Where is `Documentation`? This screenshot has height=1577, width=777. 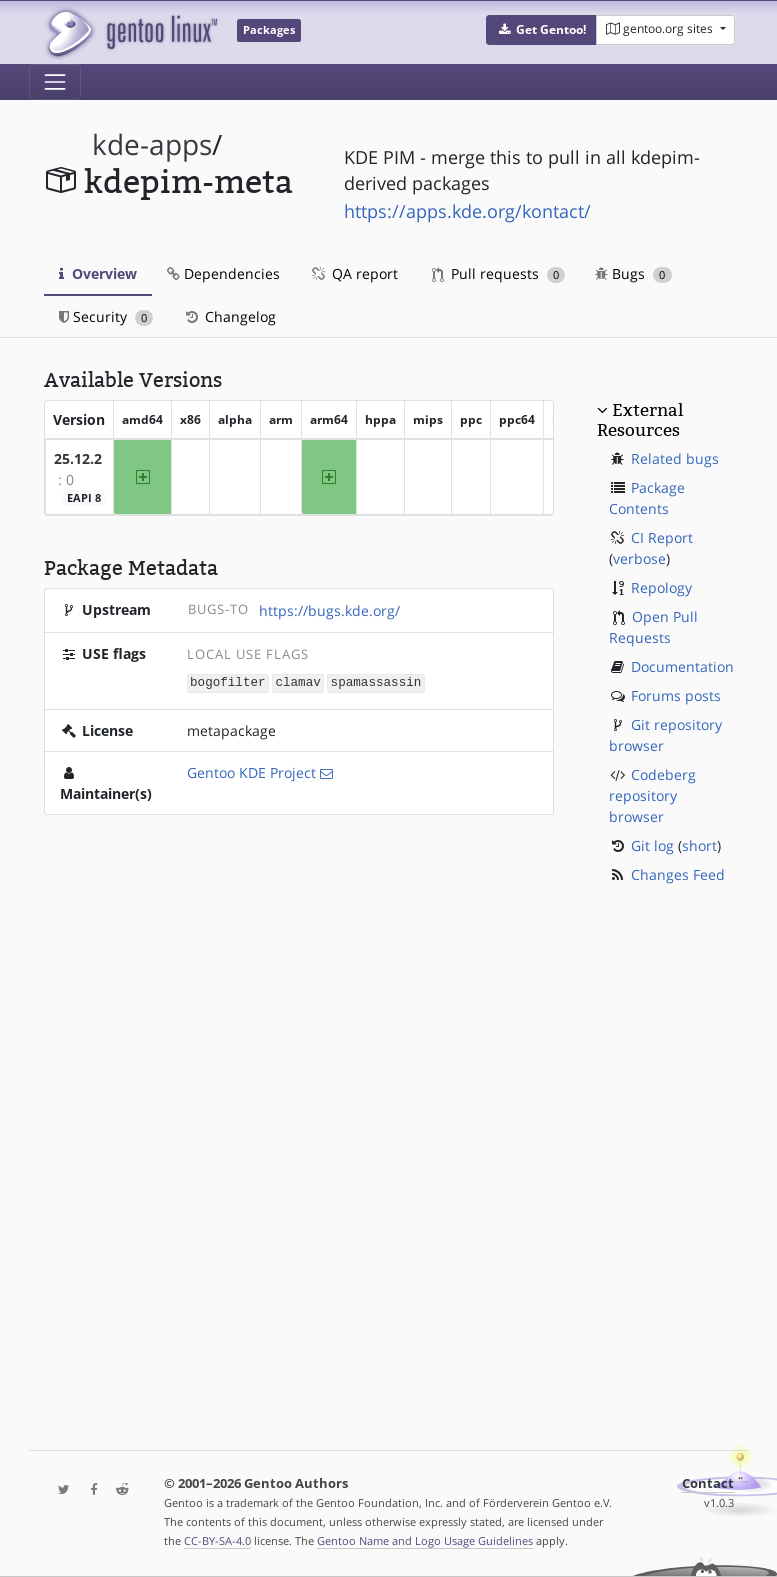
Documentation is located at coordinates (682, 666).